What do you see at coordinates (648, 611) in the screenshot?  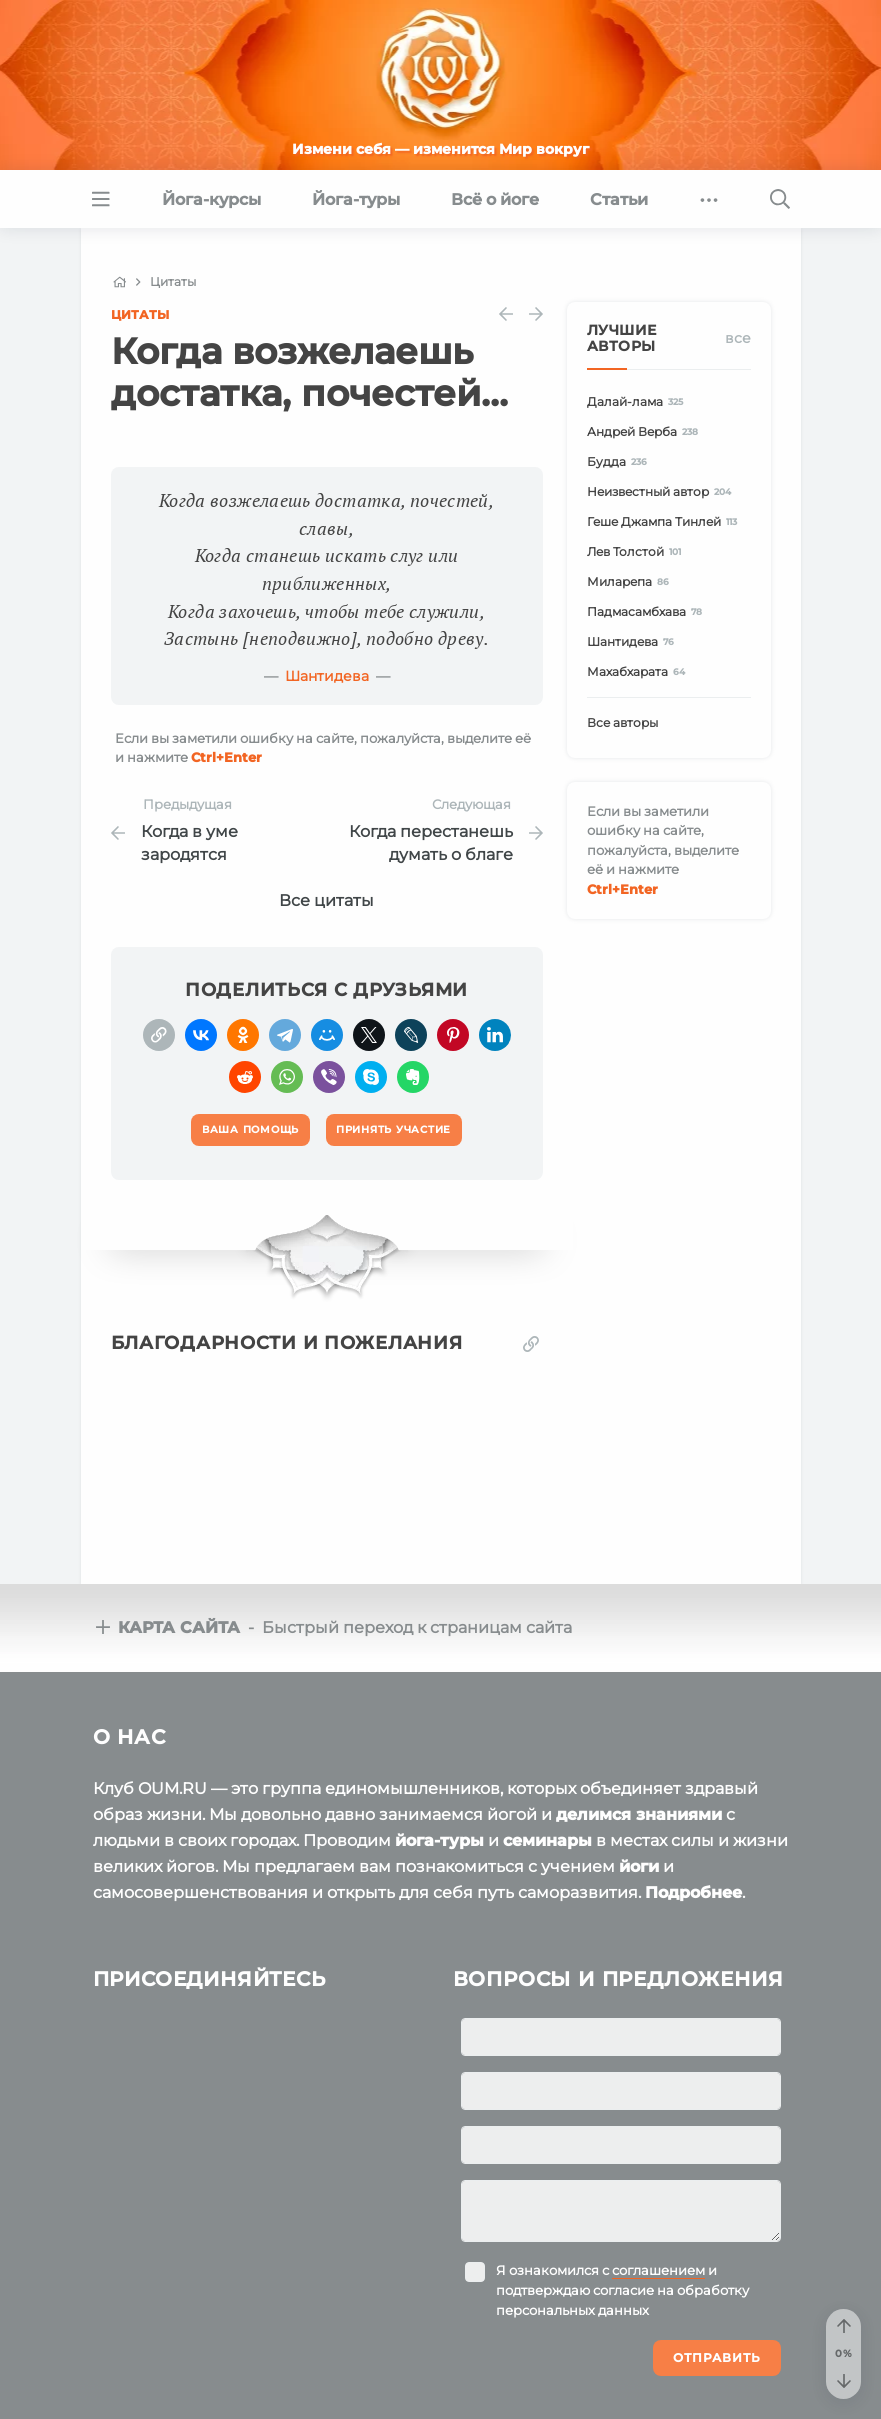 I see `Падмасамбхава` at bounding box center [648, 611].